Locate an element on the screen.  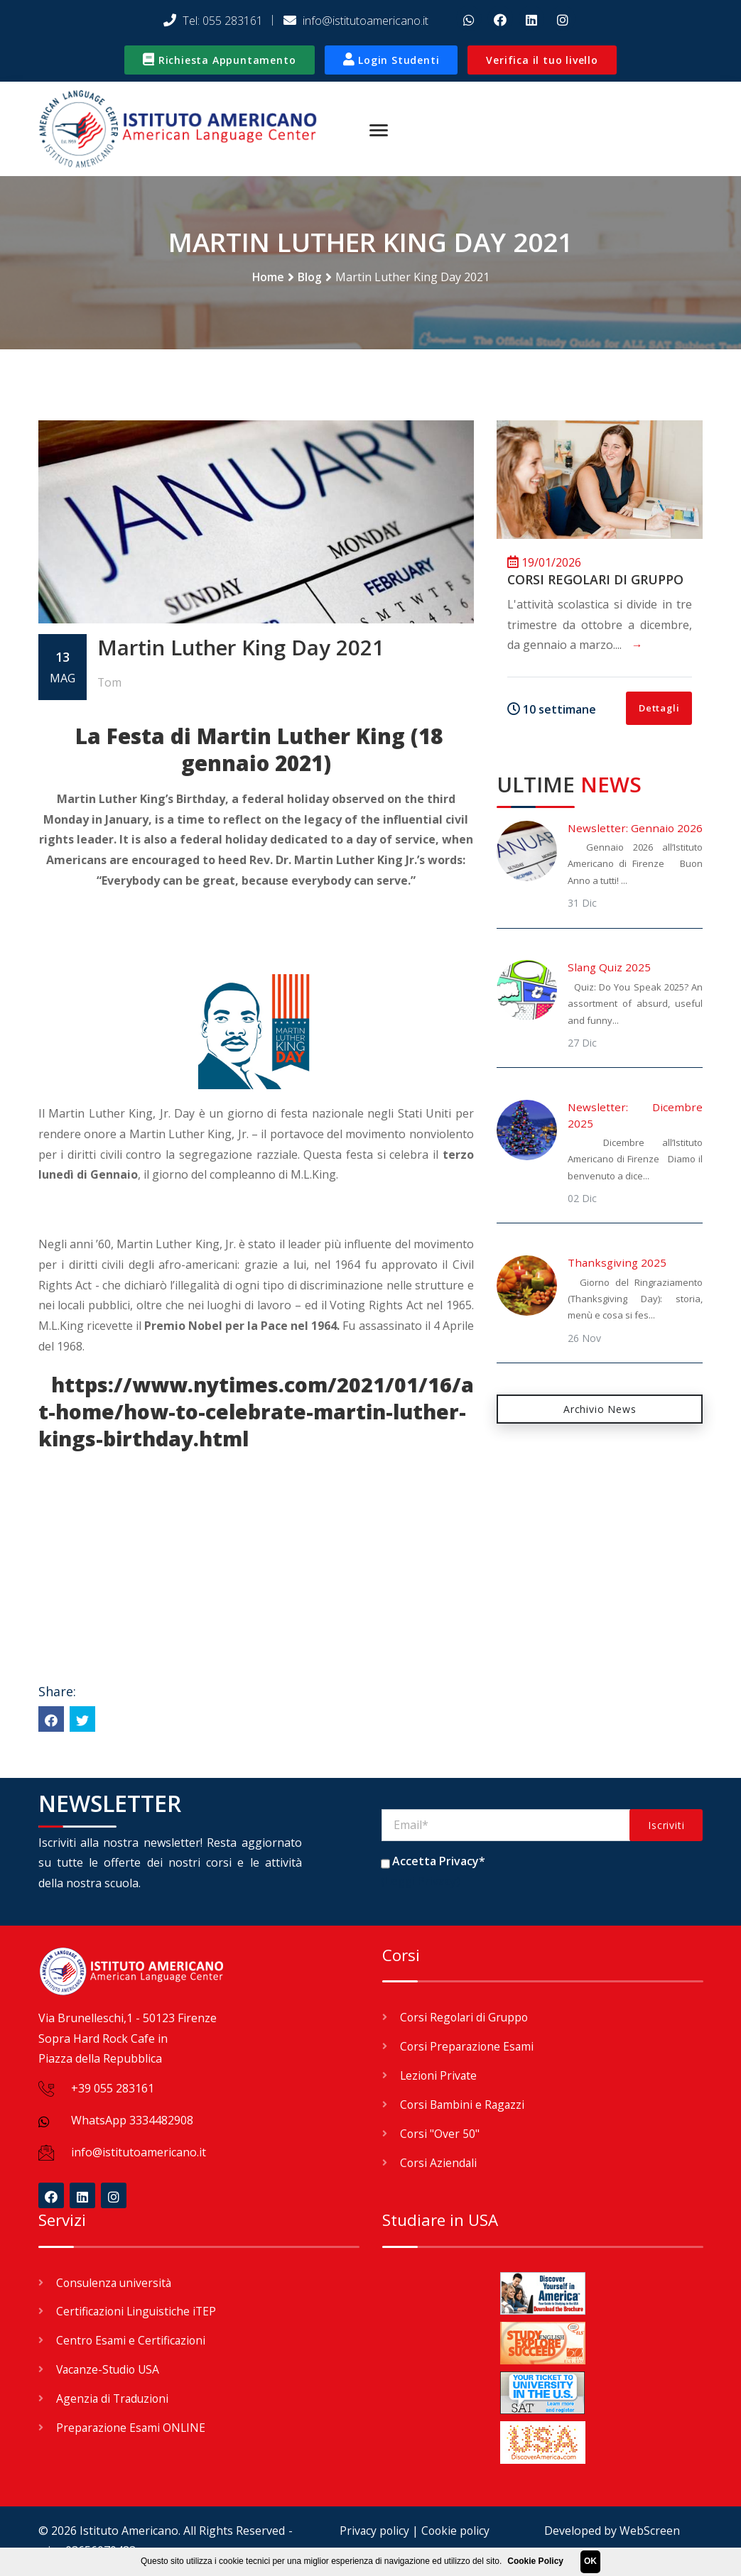
Dettagli is located at coordinates (659, 709).